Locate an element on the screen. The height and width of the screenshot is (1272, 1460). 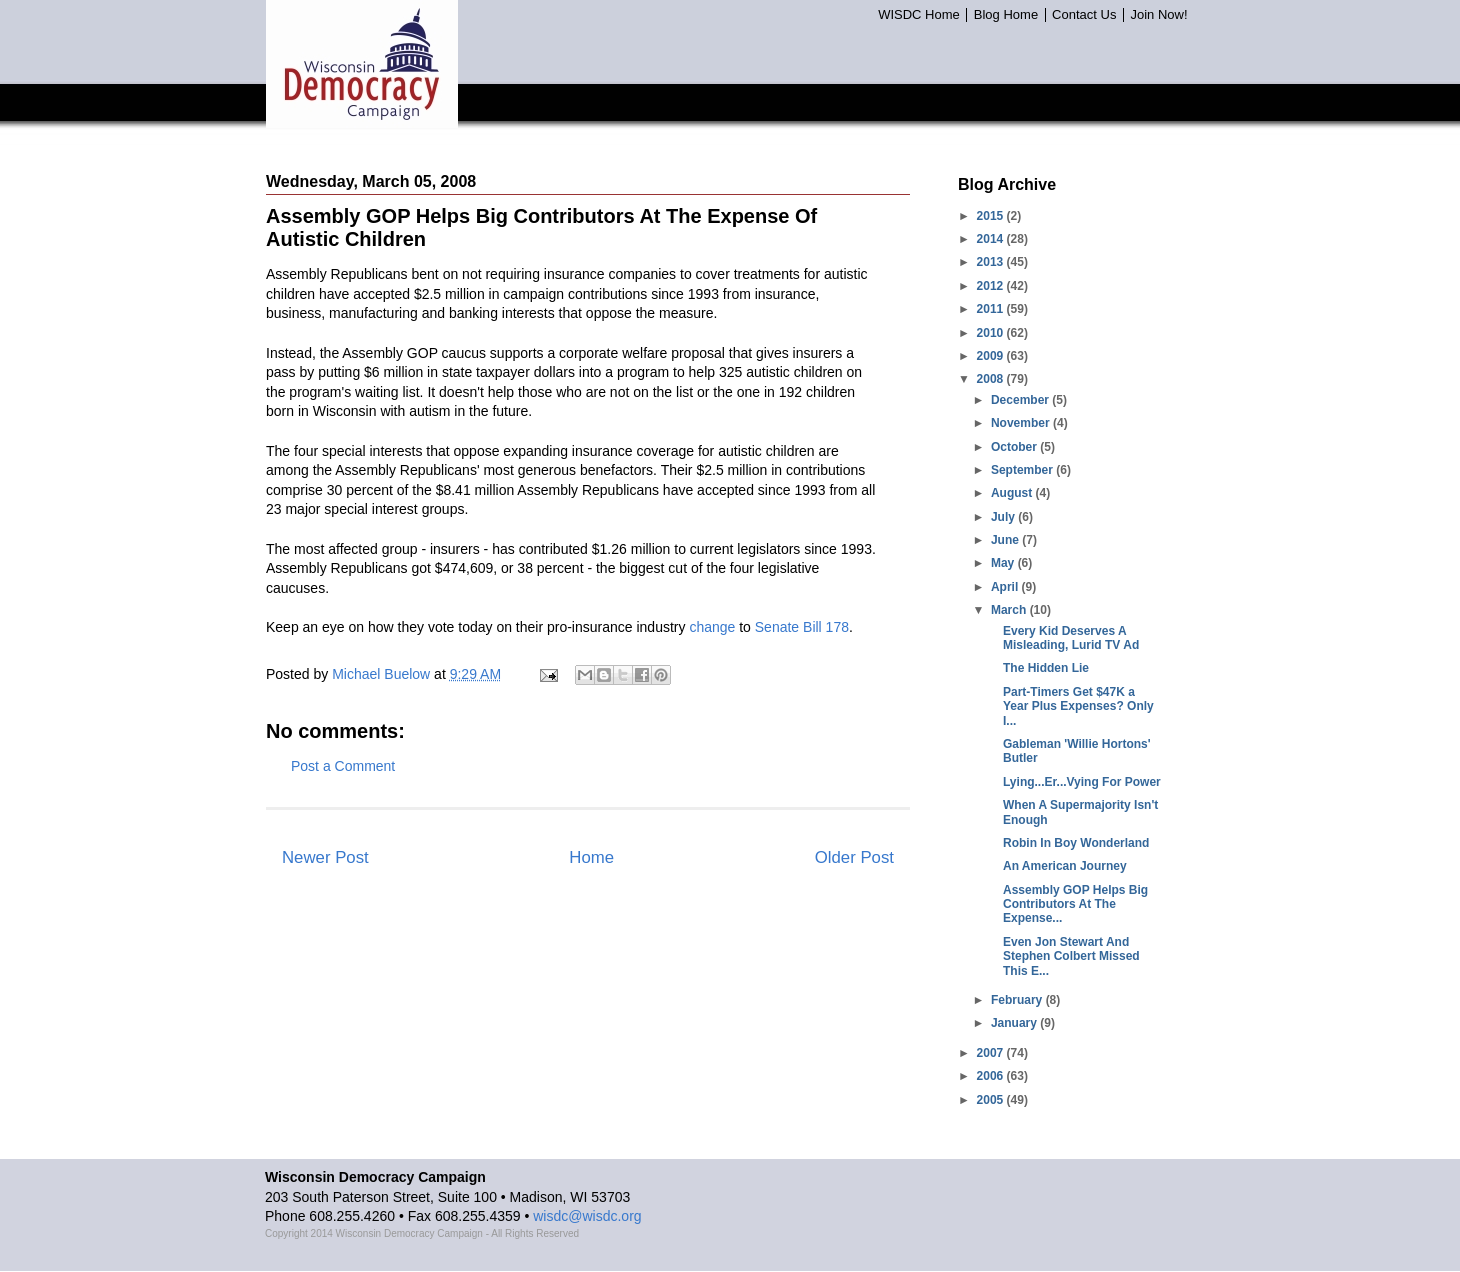
2012 is located at coordinates (992, 286).